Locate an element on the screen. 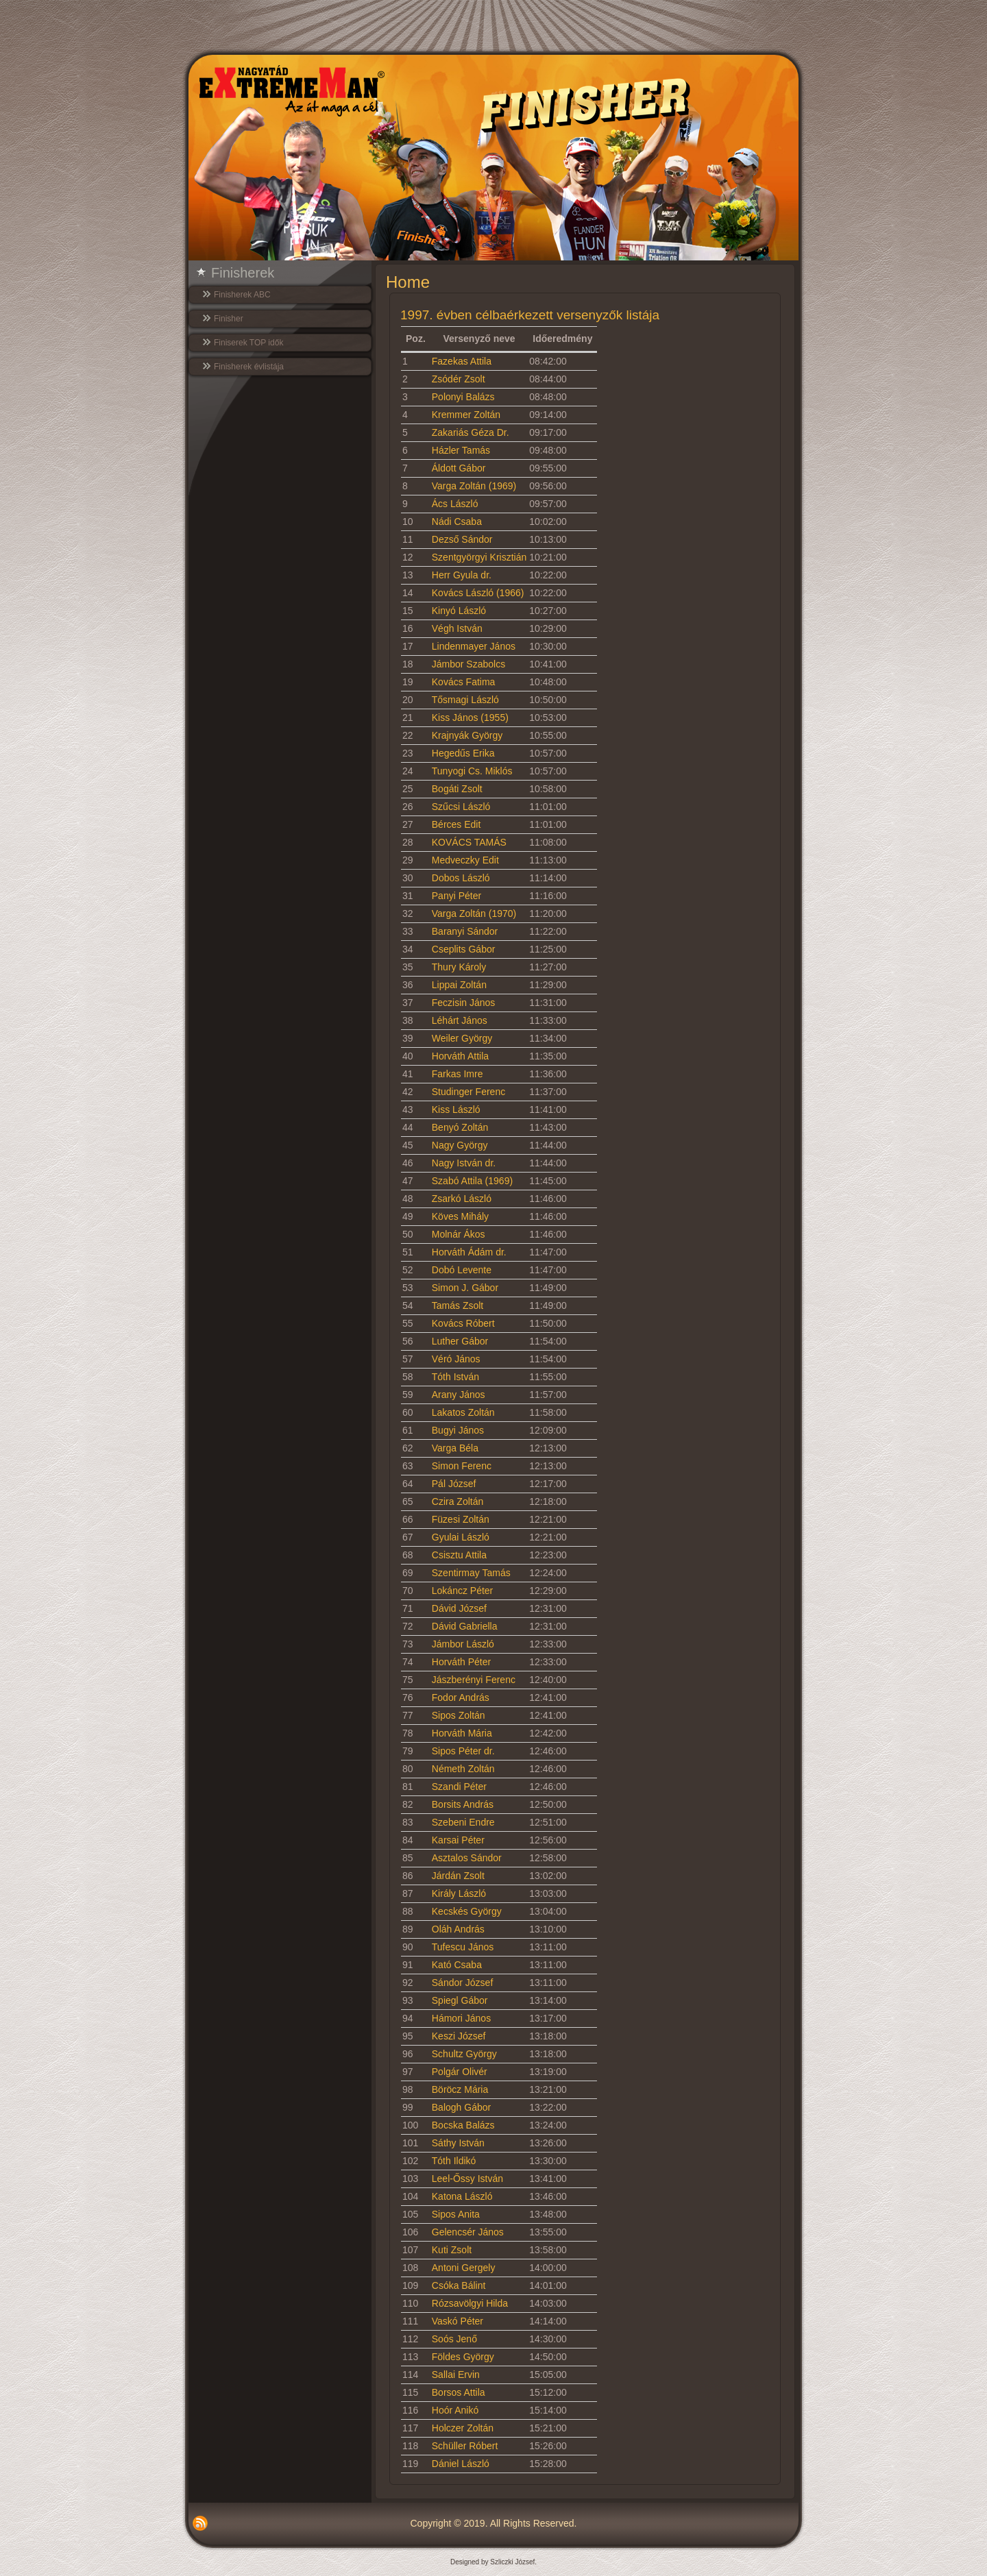 The image size is (987, 2576). Finisherek ABC is located at coordinates (242, 294).